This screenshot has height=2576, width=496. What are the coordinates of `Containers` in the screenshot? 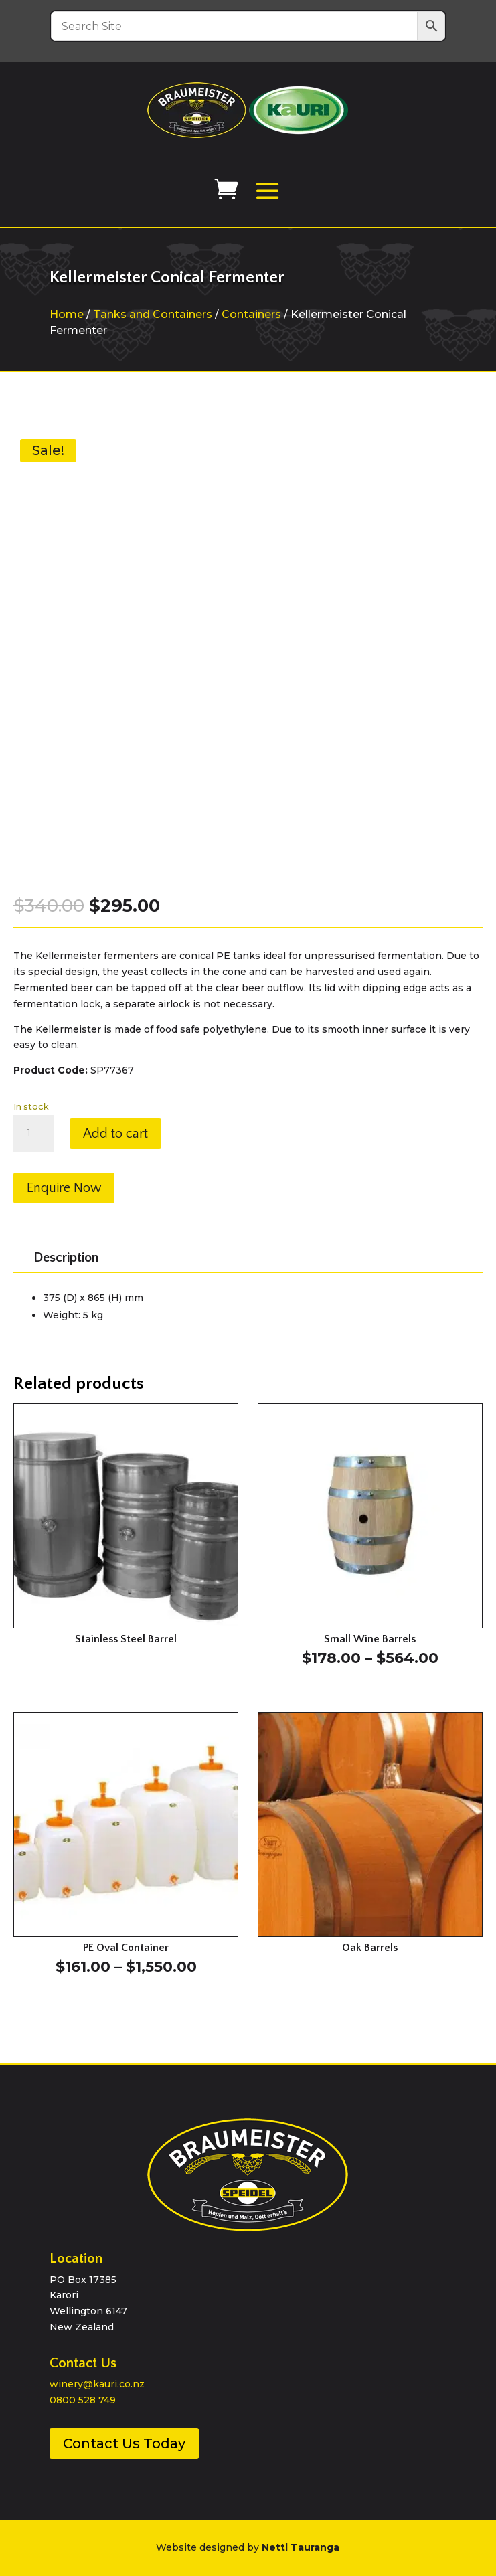 It's located at (251, 314).